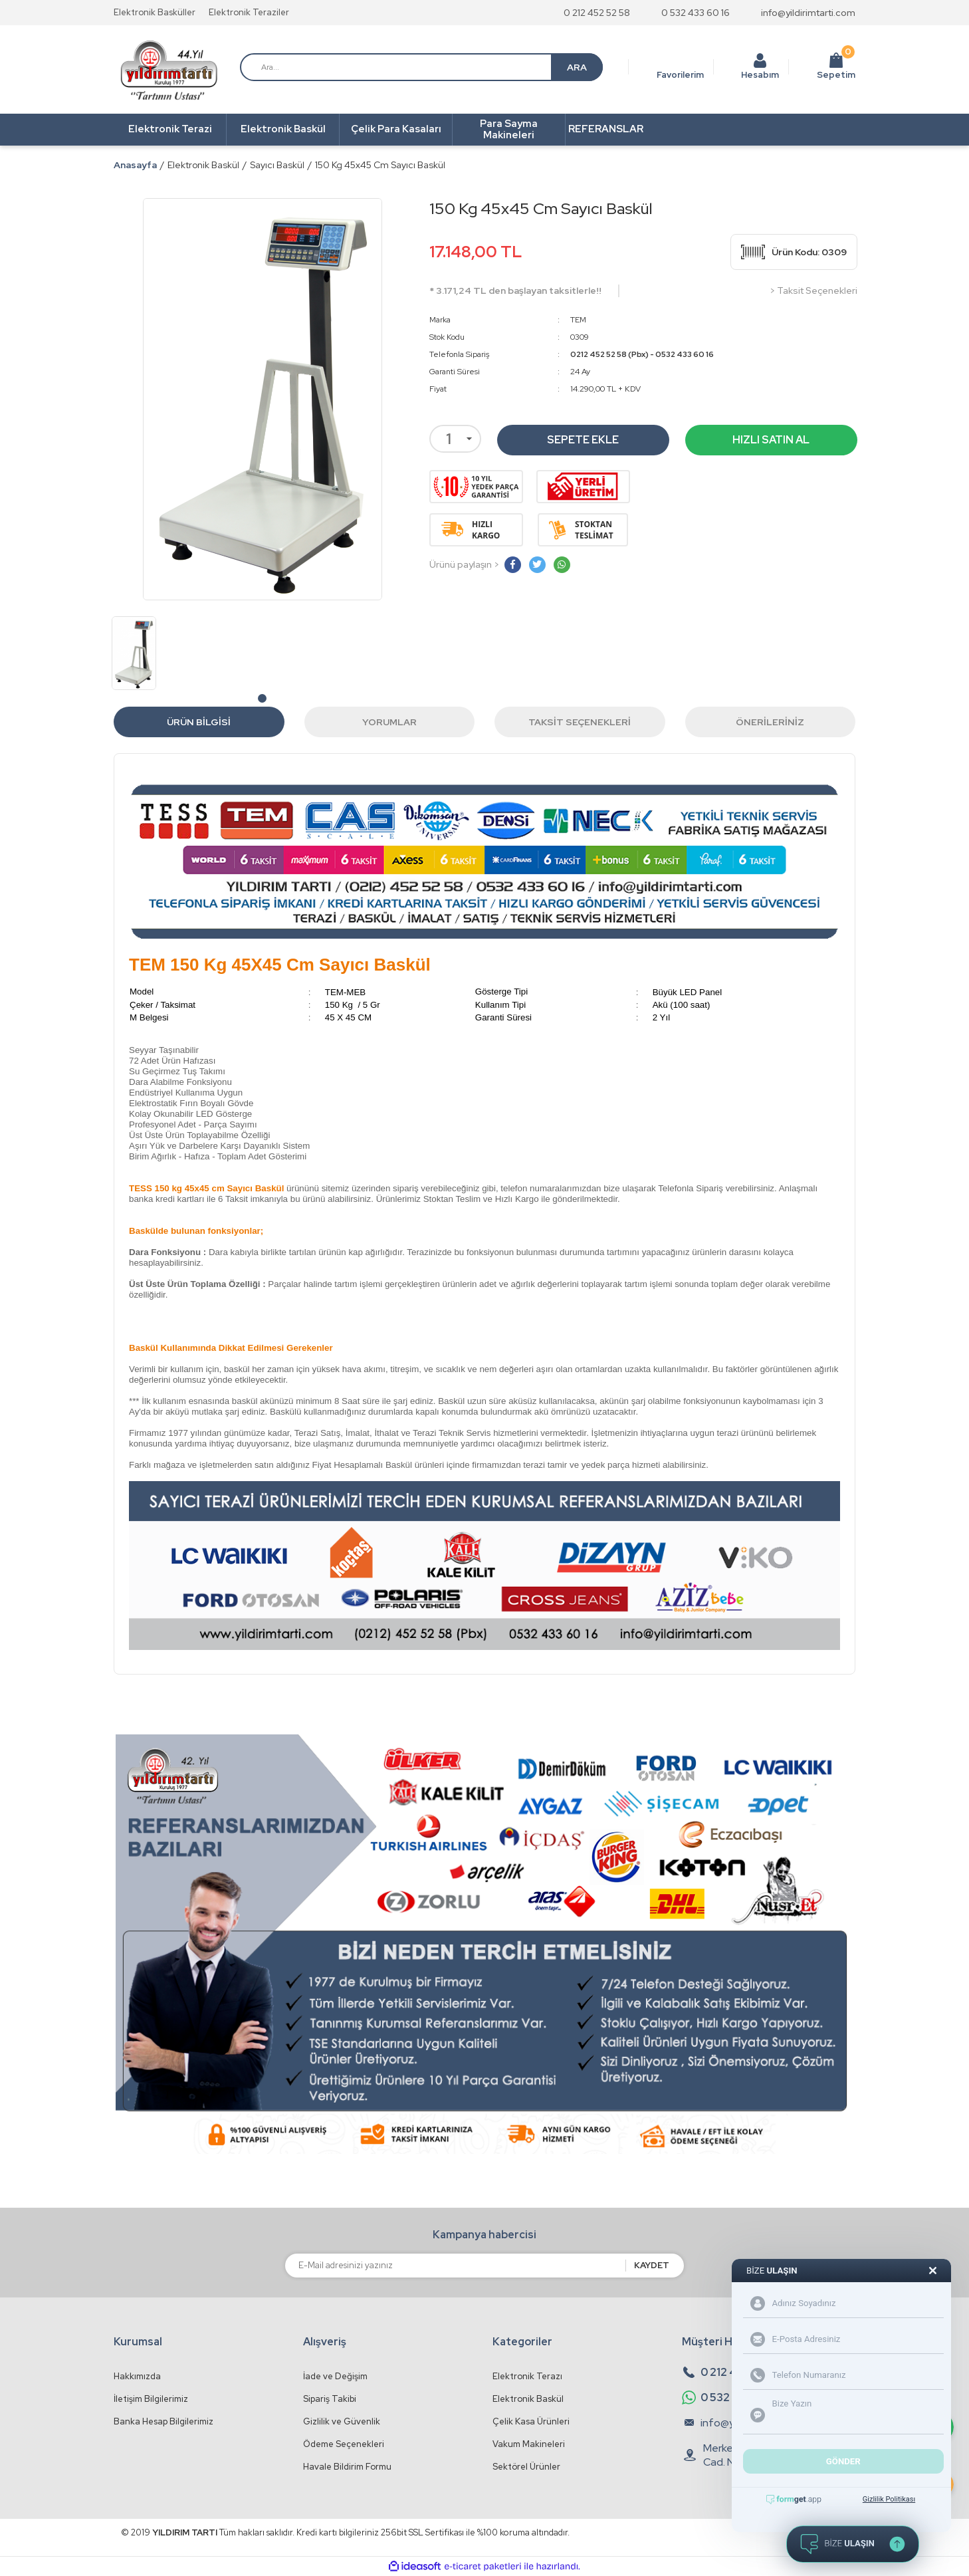 The height and width of the screenshot is (2576, 969). I want to click on Önerileriniz, so click(770, 722).